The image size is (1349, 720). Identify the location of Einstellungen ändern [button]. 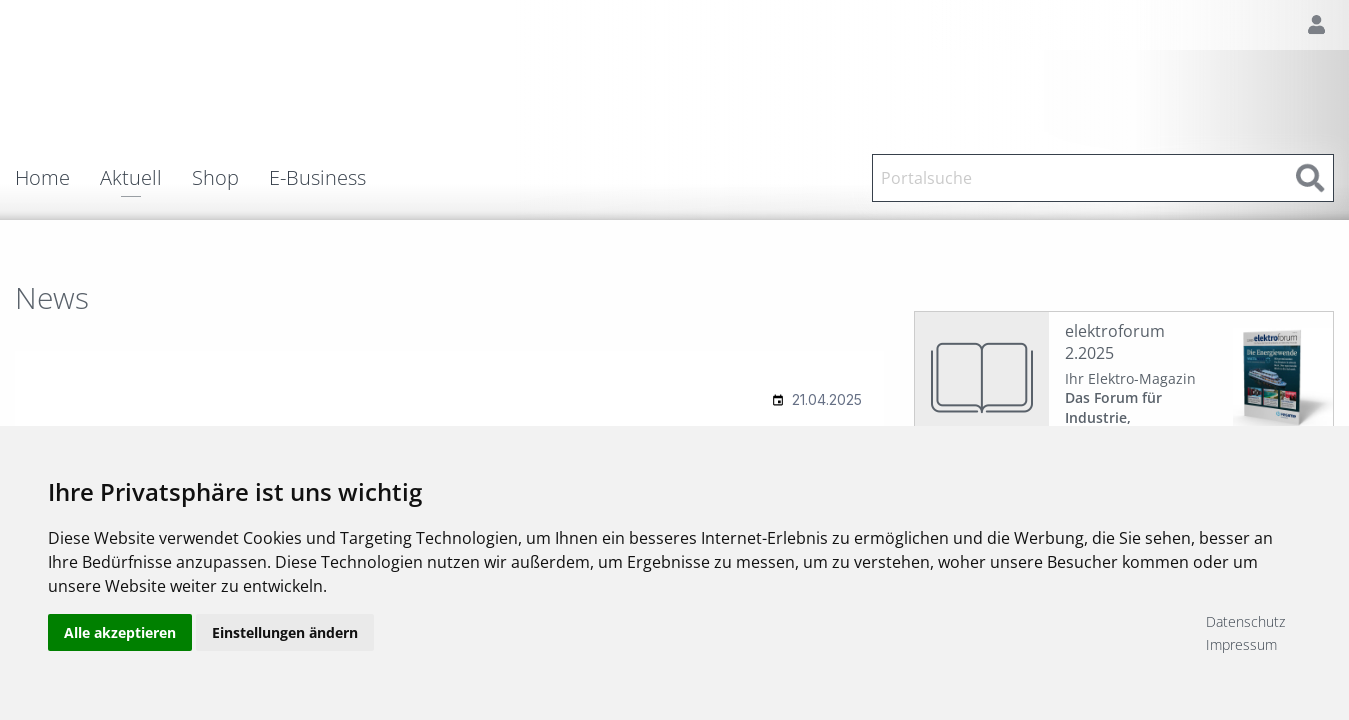
(285, 632).